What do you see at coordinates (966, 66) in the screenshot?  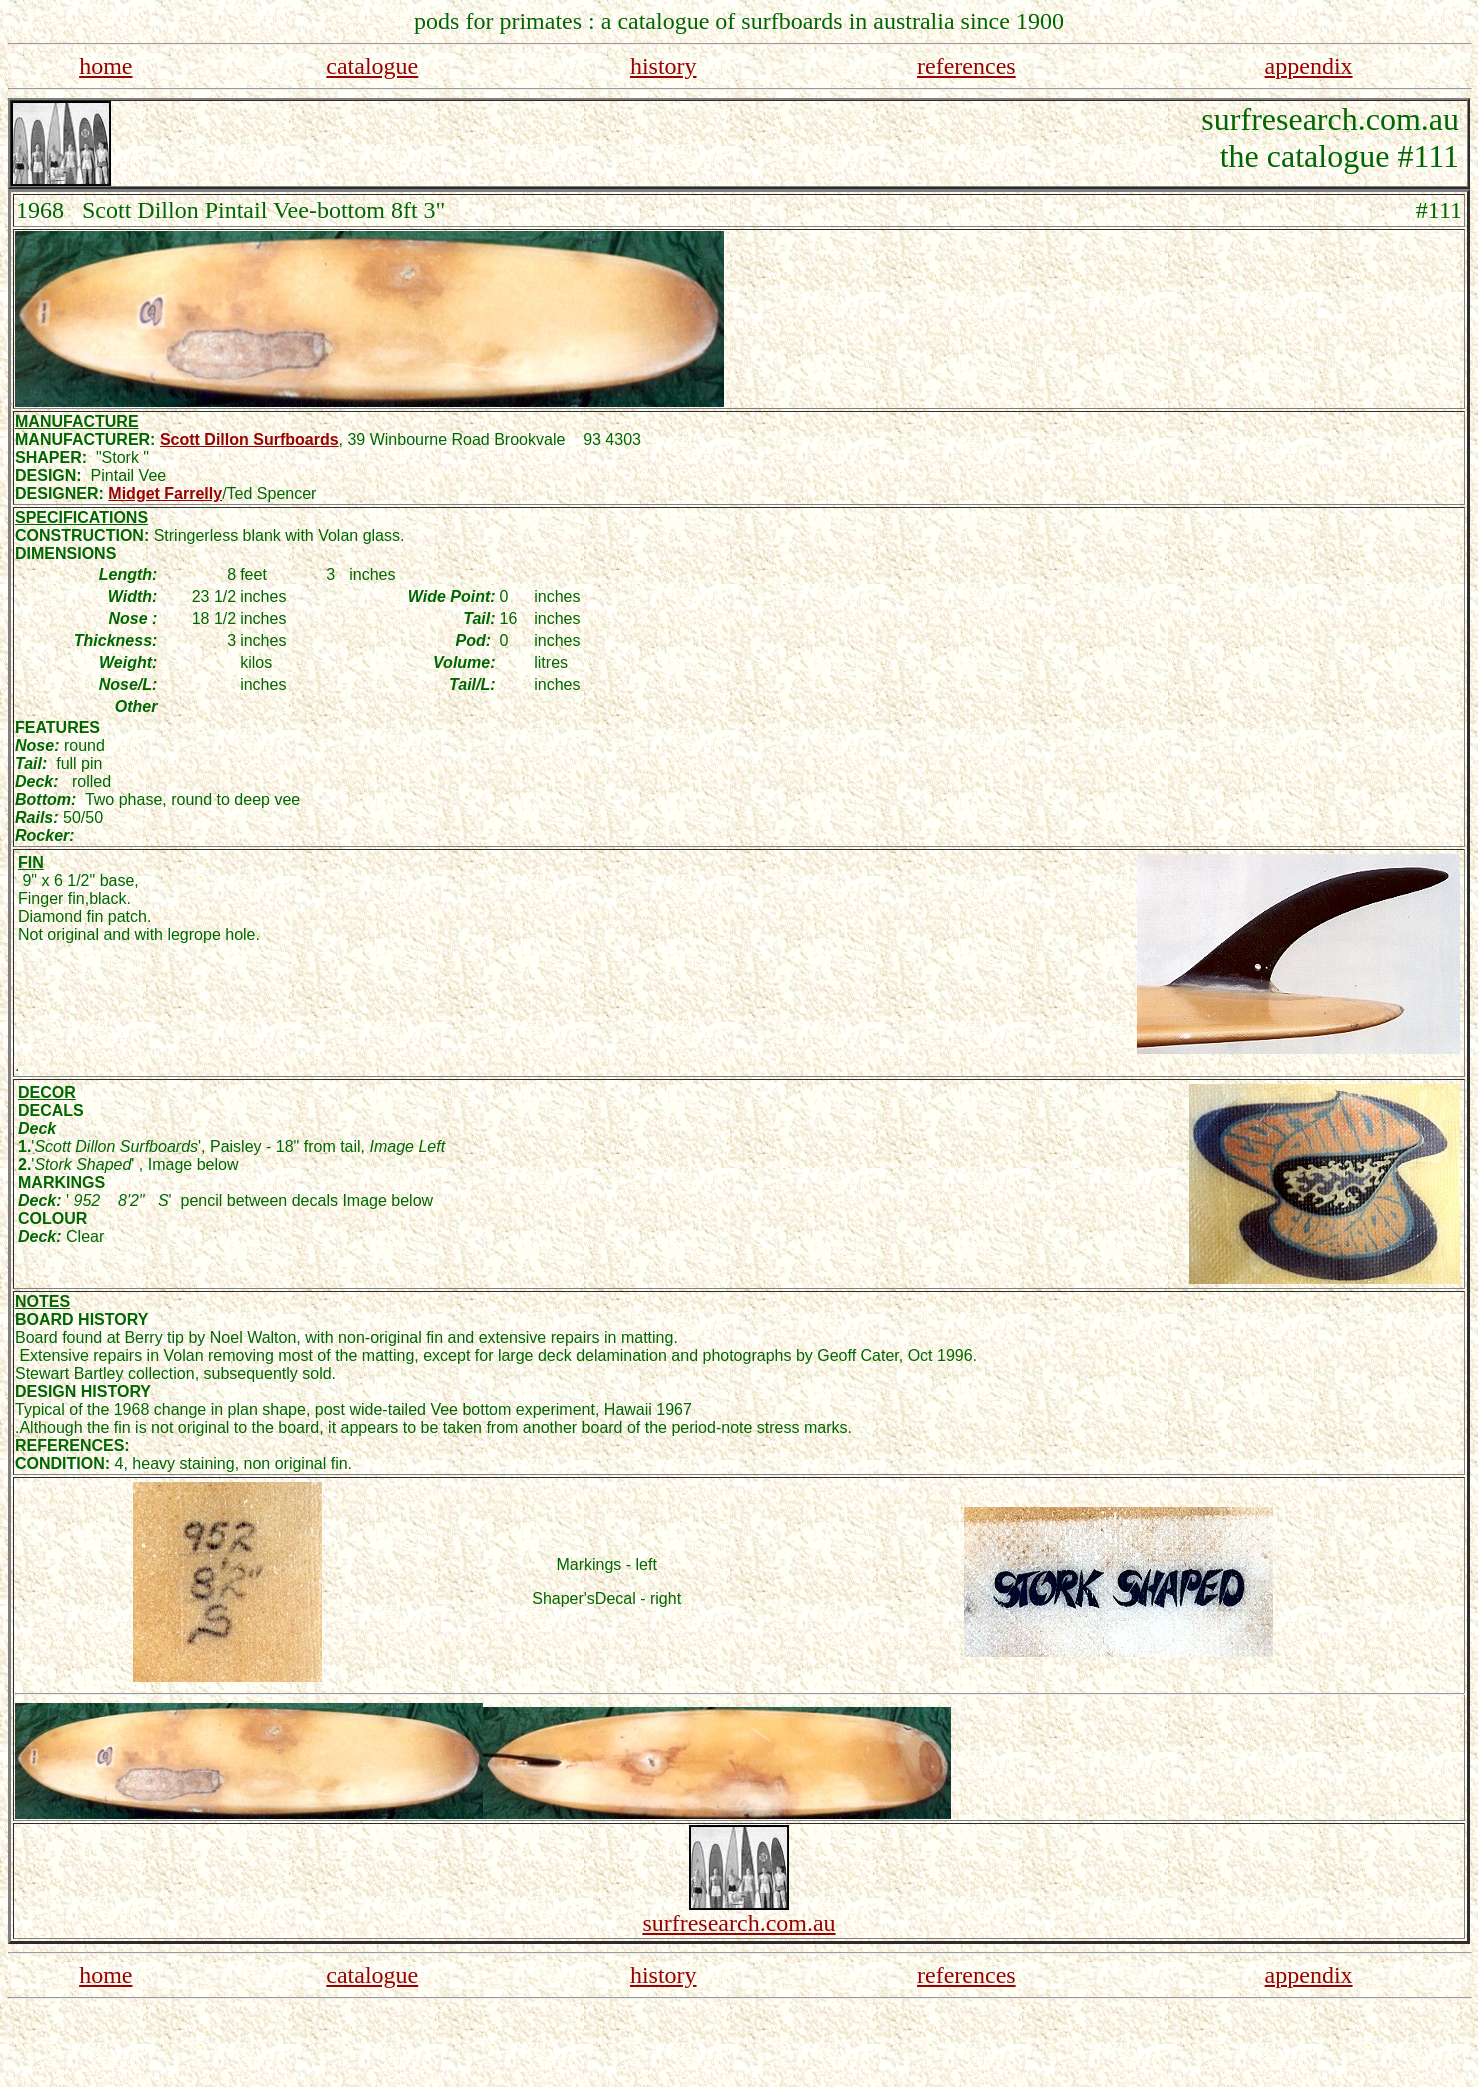 I see `references` at bounding box center [966, 66].